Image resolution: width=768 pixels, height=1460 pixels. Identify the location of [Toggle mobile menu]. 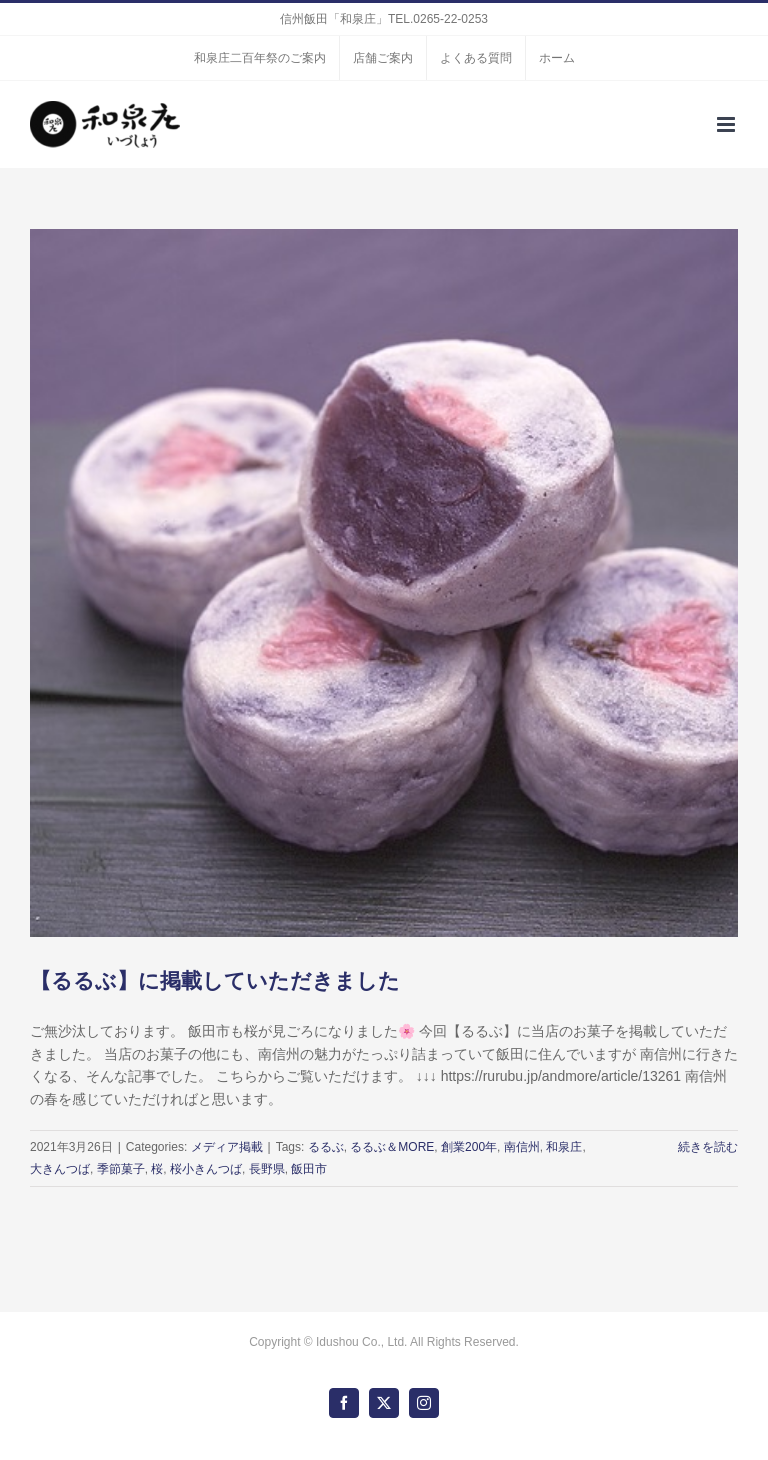
(727, 124).